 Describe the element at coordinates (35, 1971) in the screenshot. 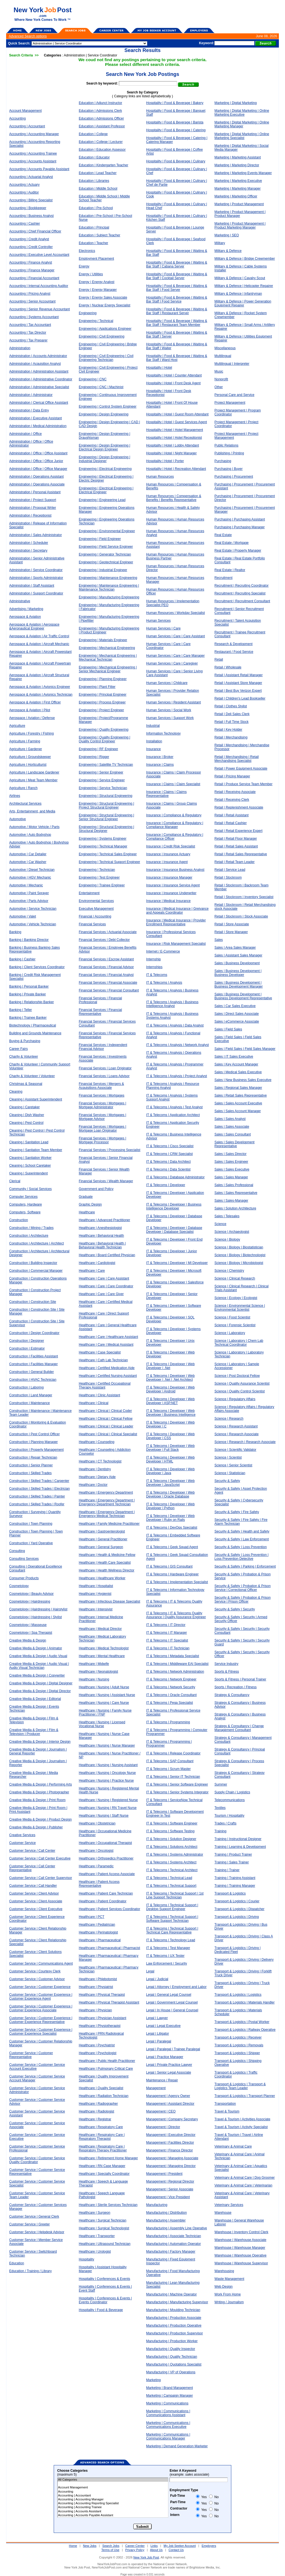

I see `Customer Service | Courtesy Clerk` at that location.